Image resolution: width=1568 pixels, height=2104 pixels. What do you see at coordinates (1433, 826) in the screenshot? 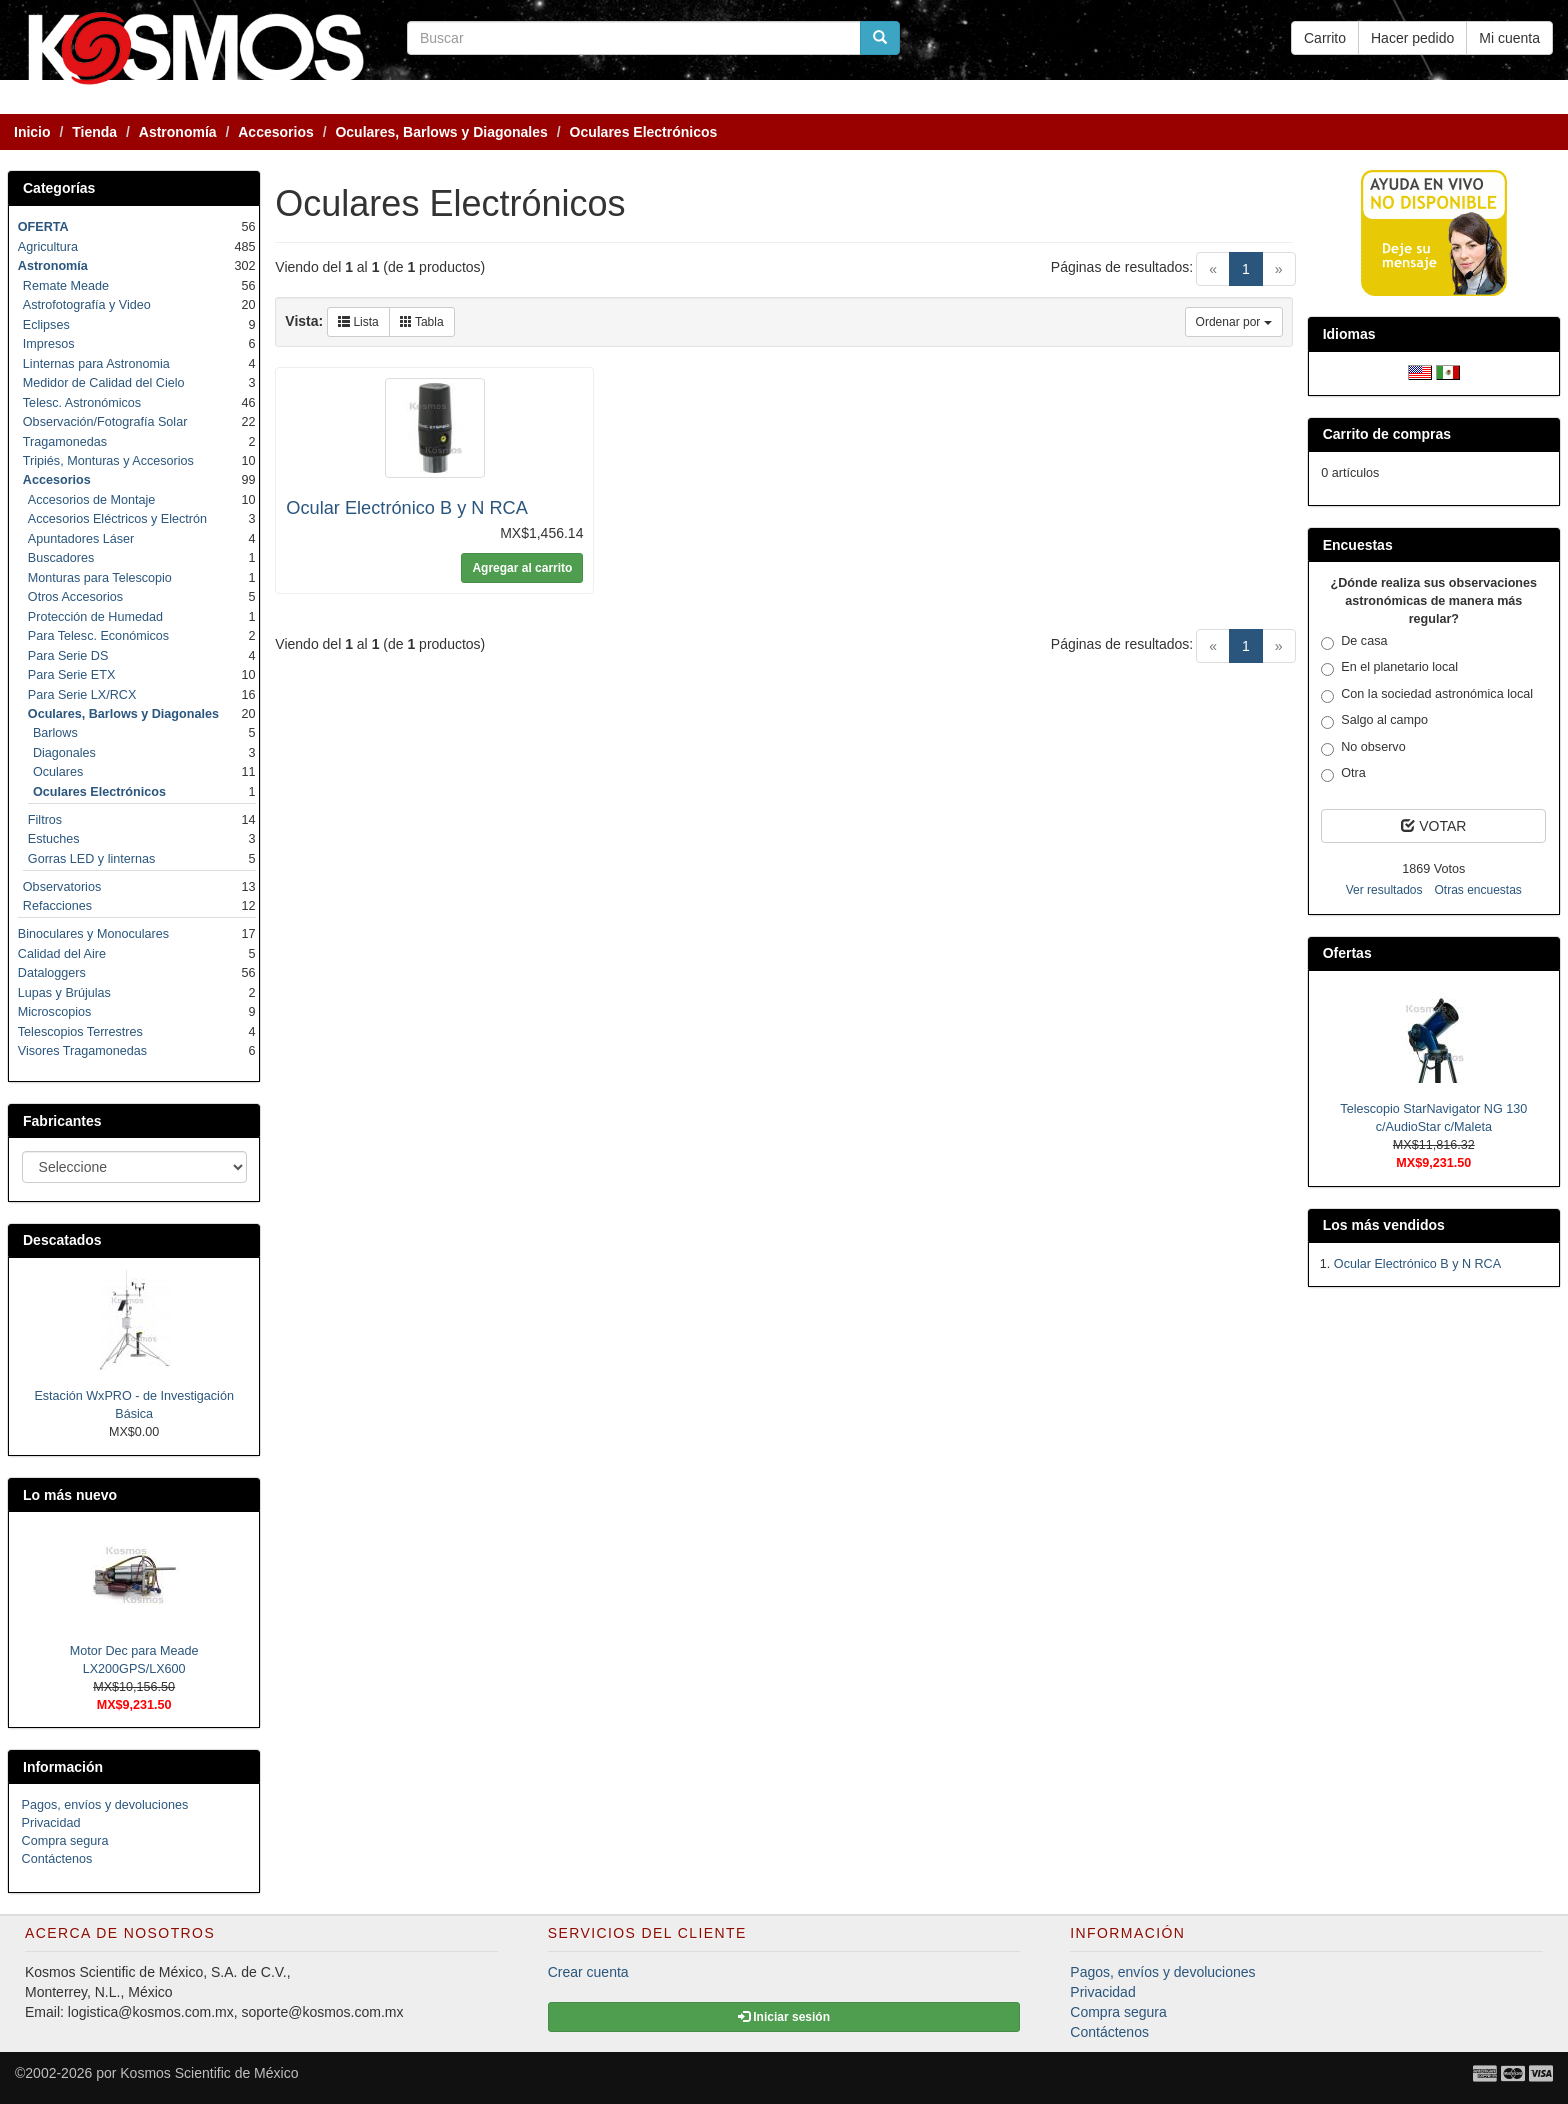
I see `VOTAR` at bounding box center [1433, 826].